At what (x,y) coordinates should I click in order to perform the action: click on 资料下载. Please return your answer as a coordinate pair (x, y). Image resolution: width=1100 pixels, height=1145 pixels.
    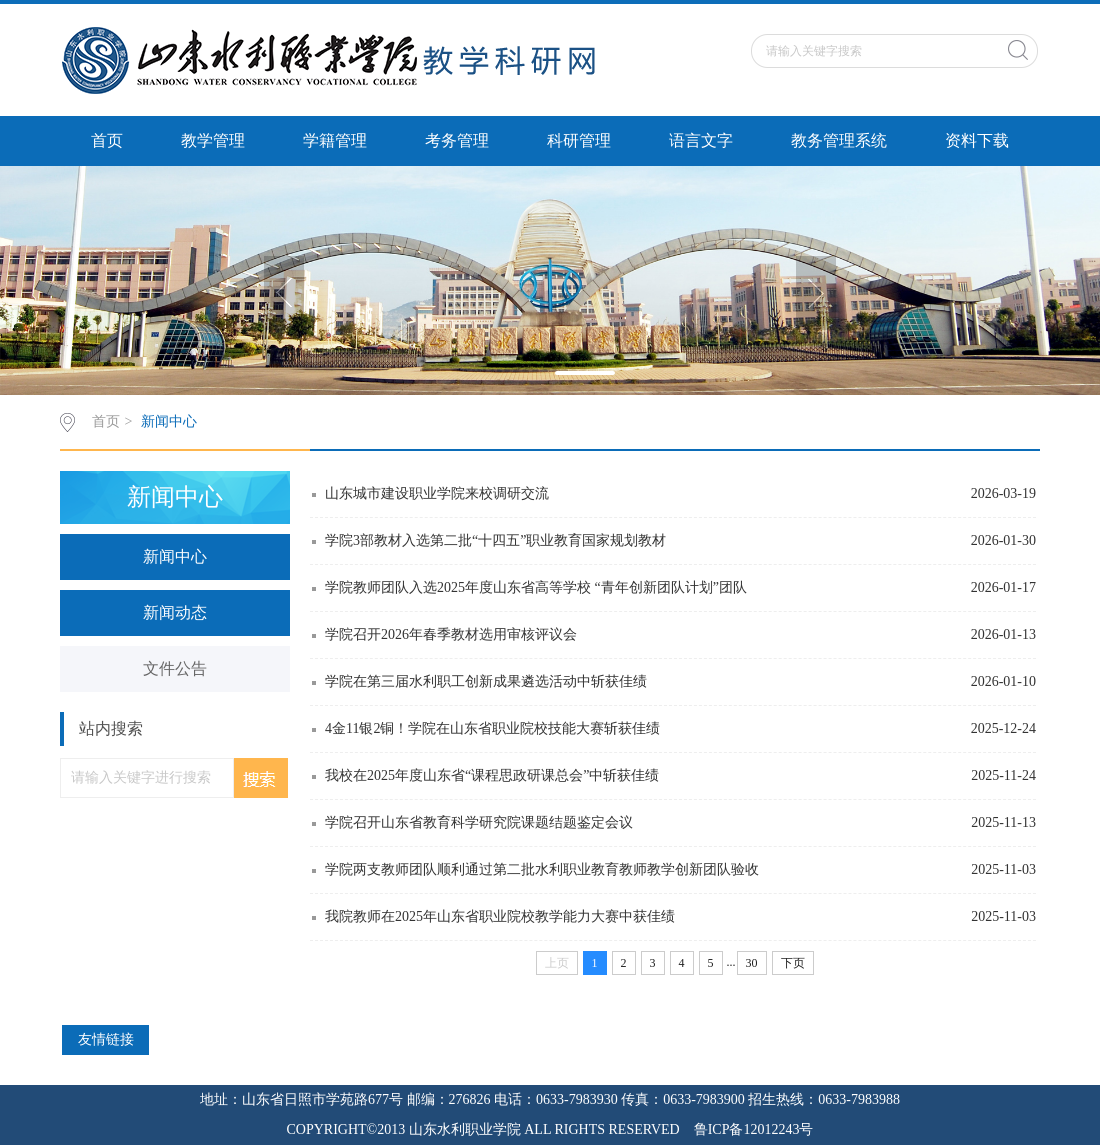
    Looking at the image, I should click on (977, 140).